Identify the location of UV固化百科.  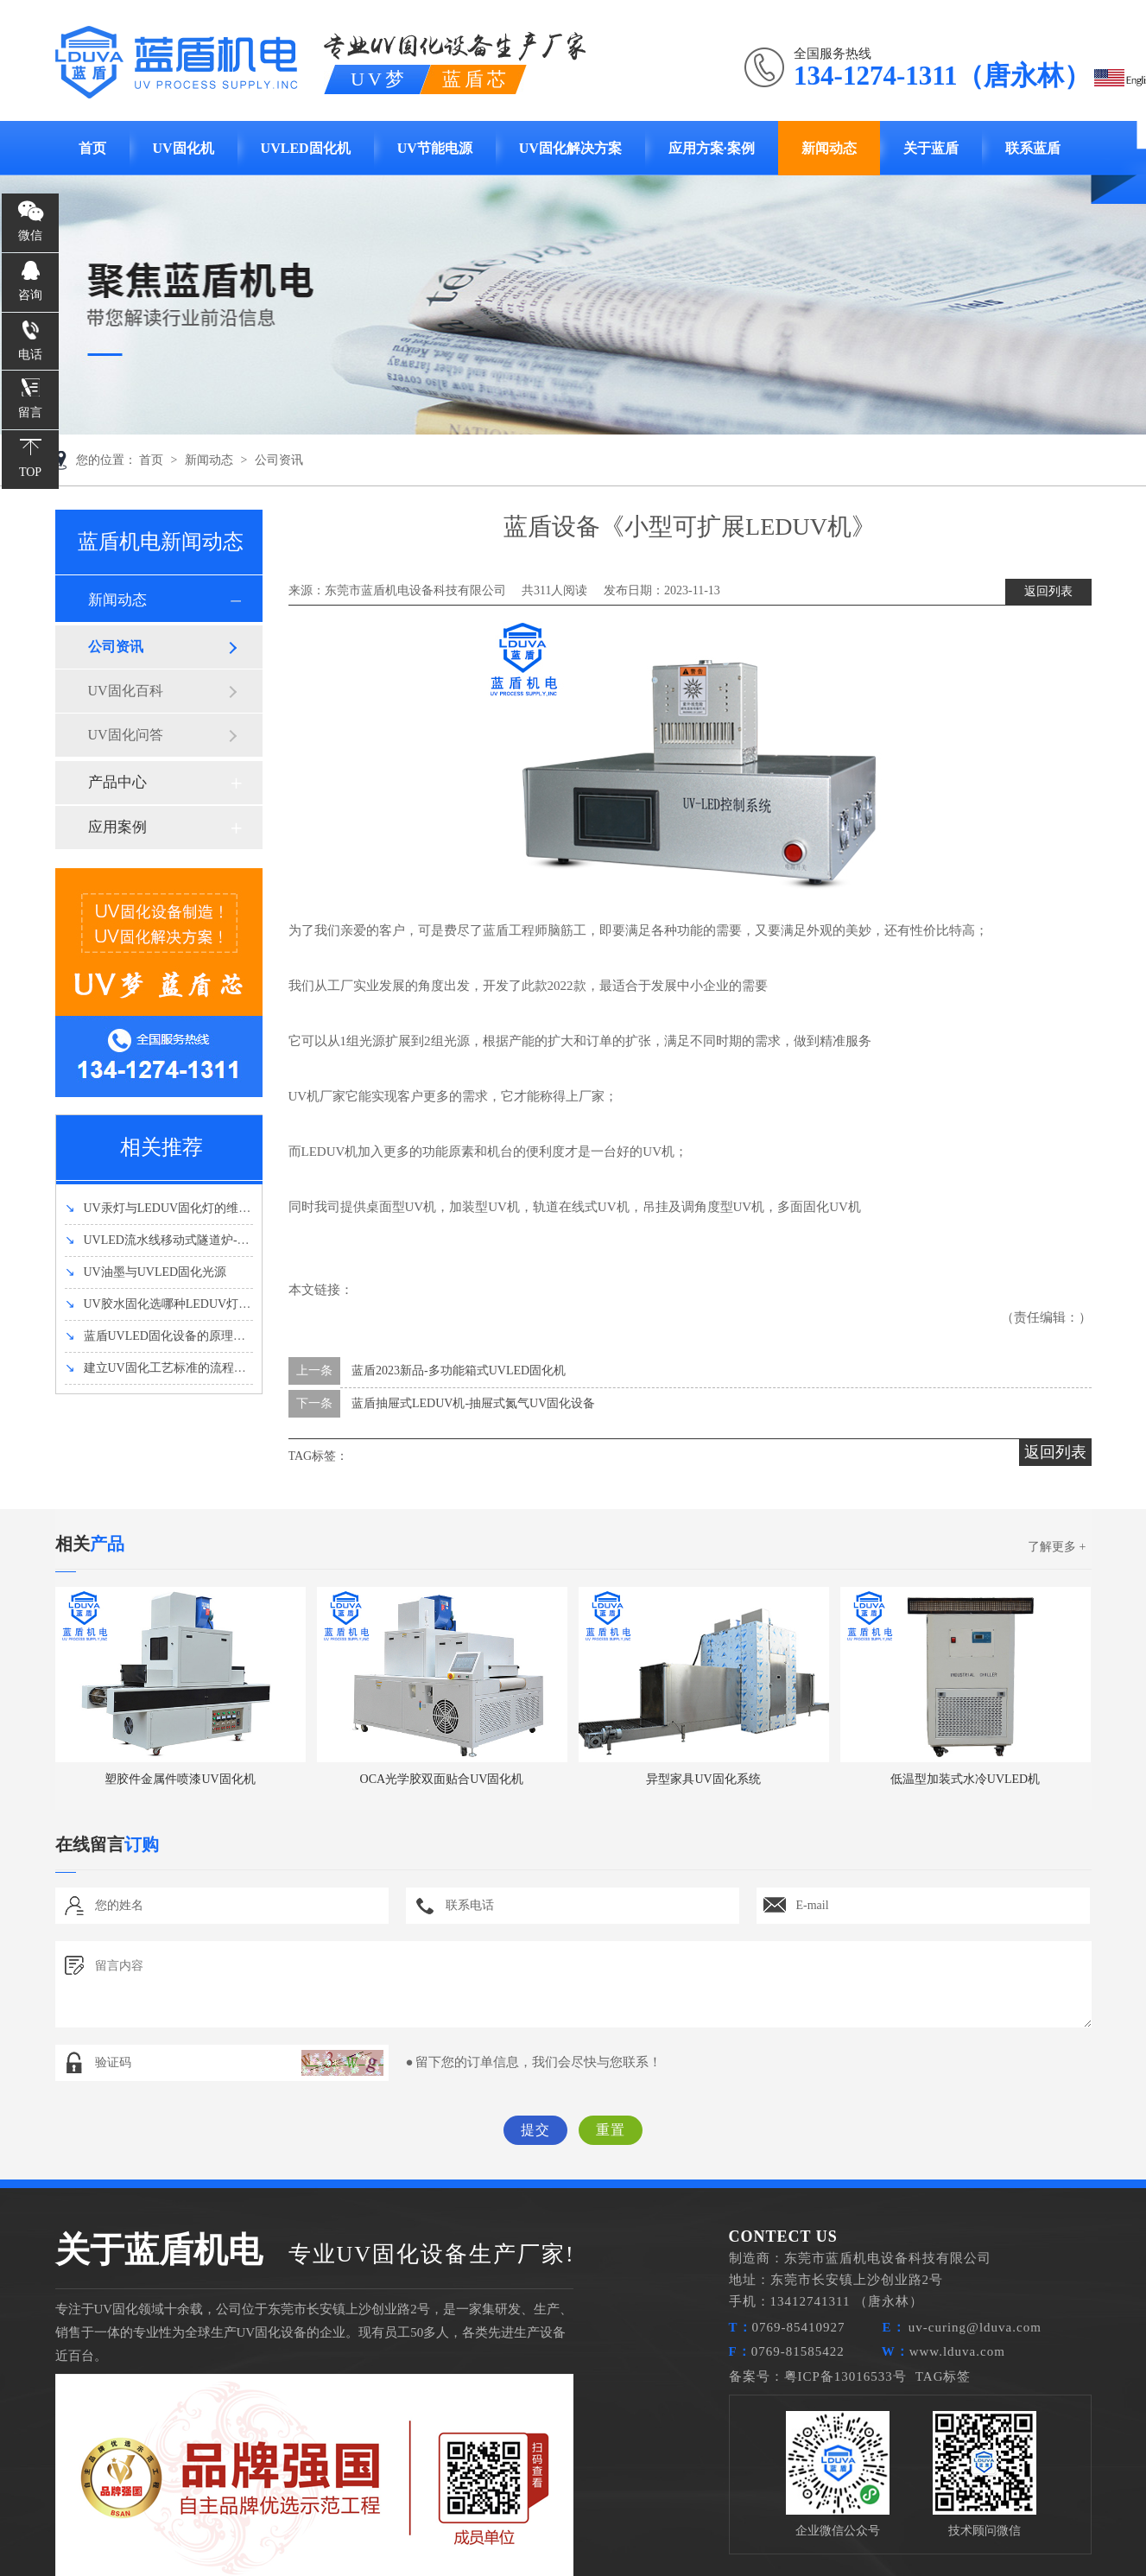
(125, 690).